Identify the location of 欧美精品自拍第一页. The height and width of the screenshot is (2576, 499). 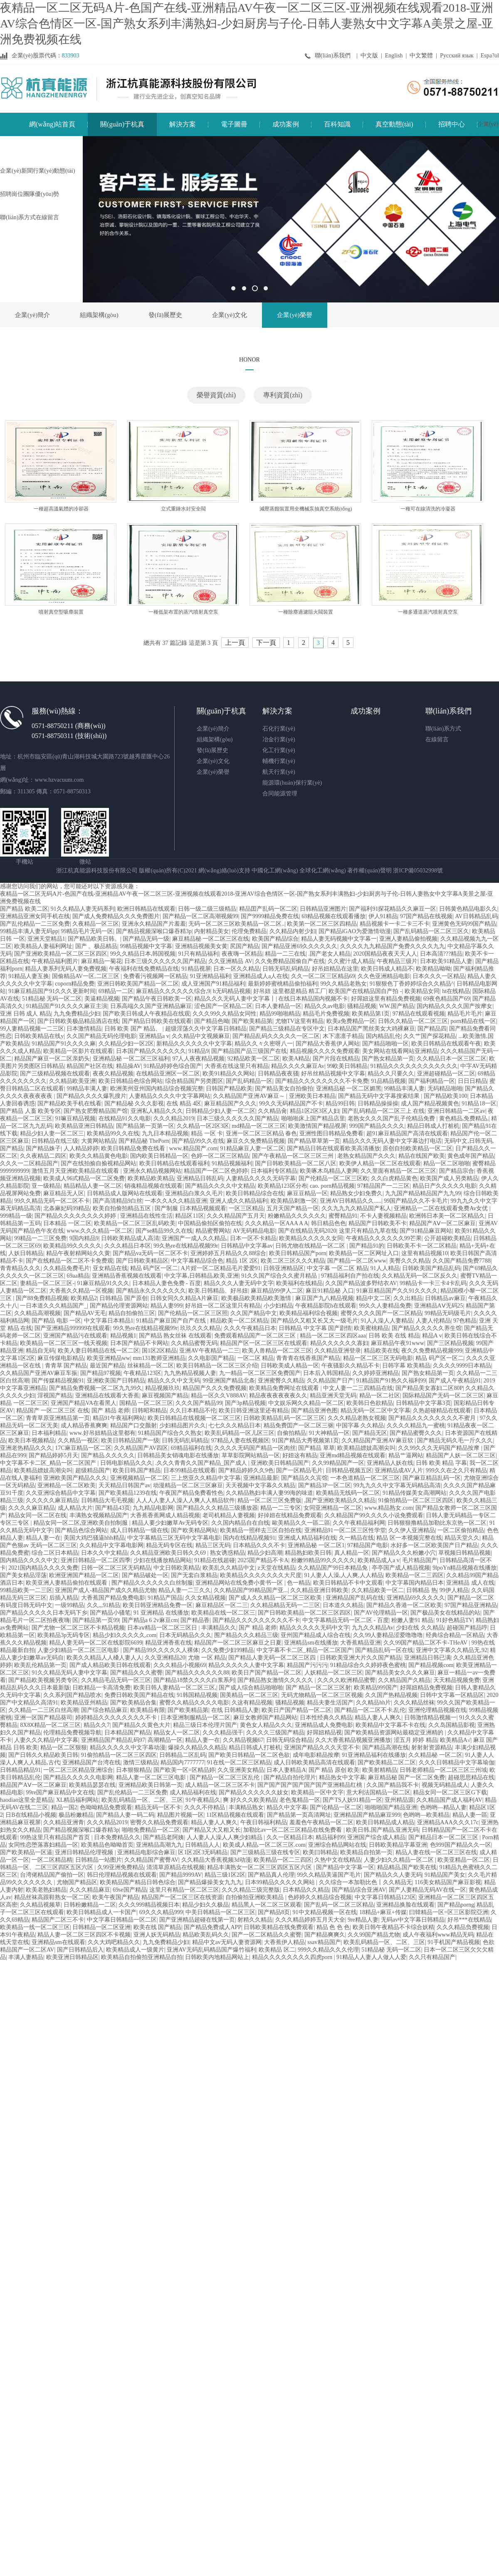
(366, 1852).